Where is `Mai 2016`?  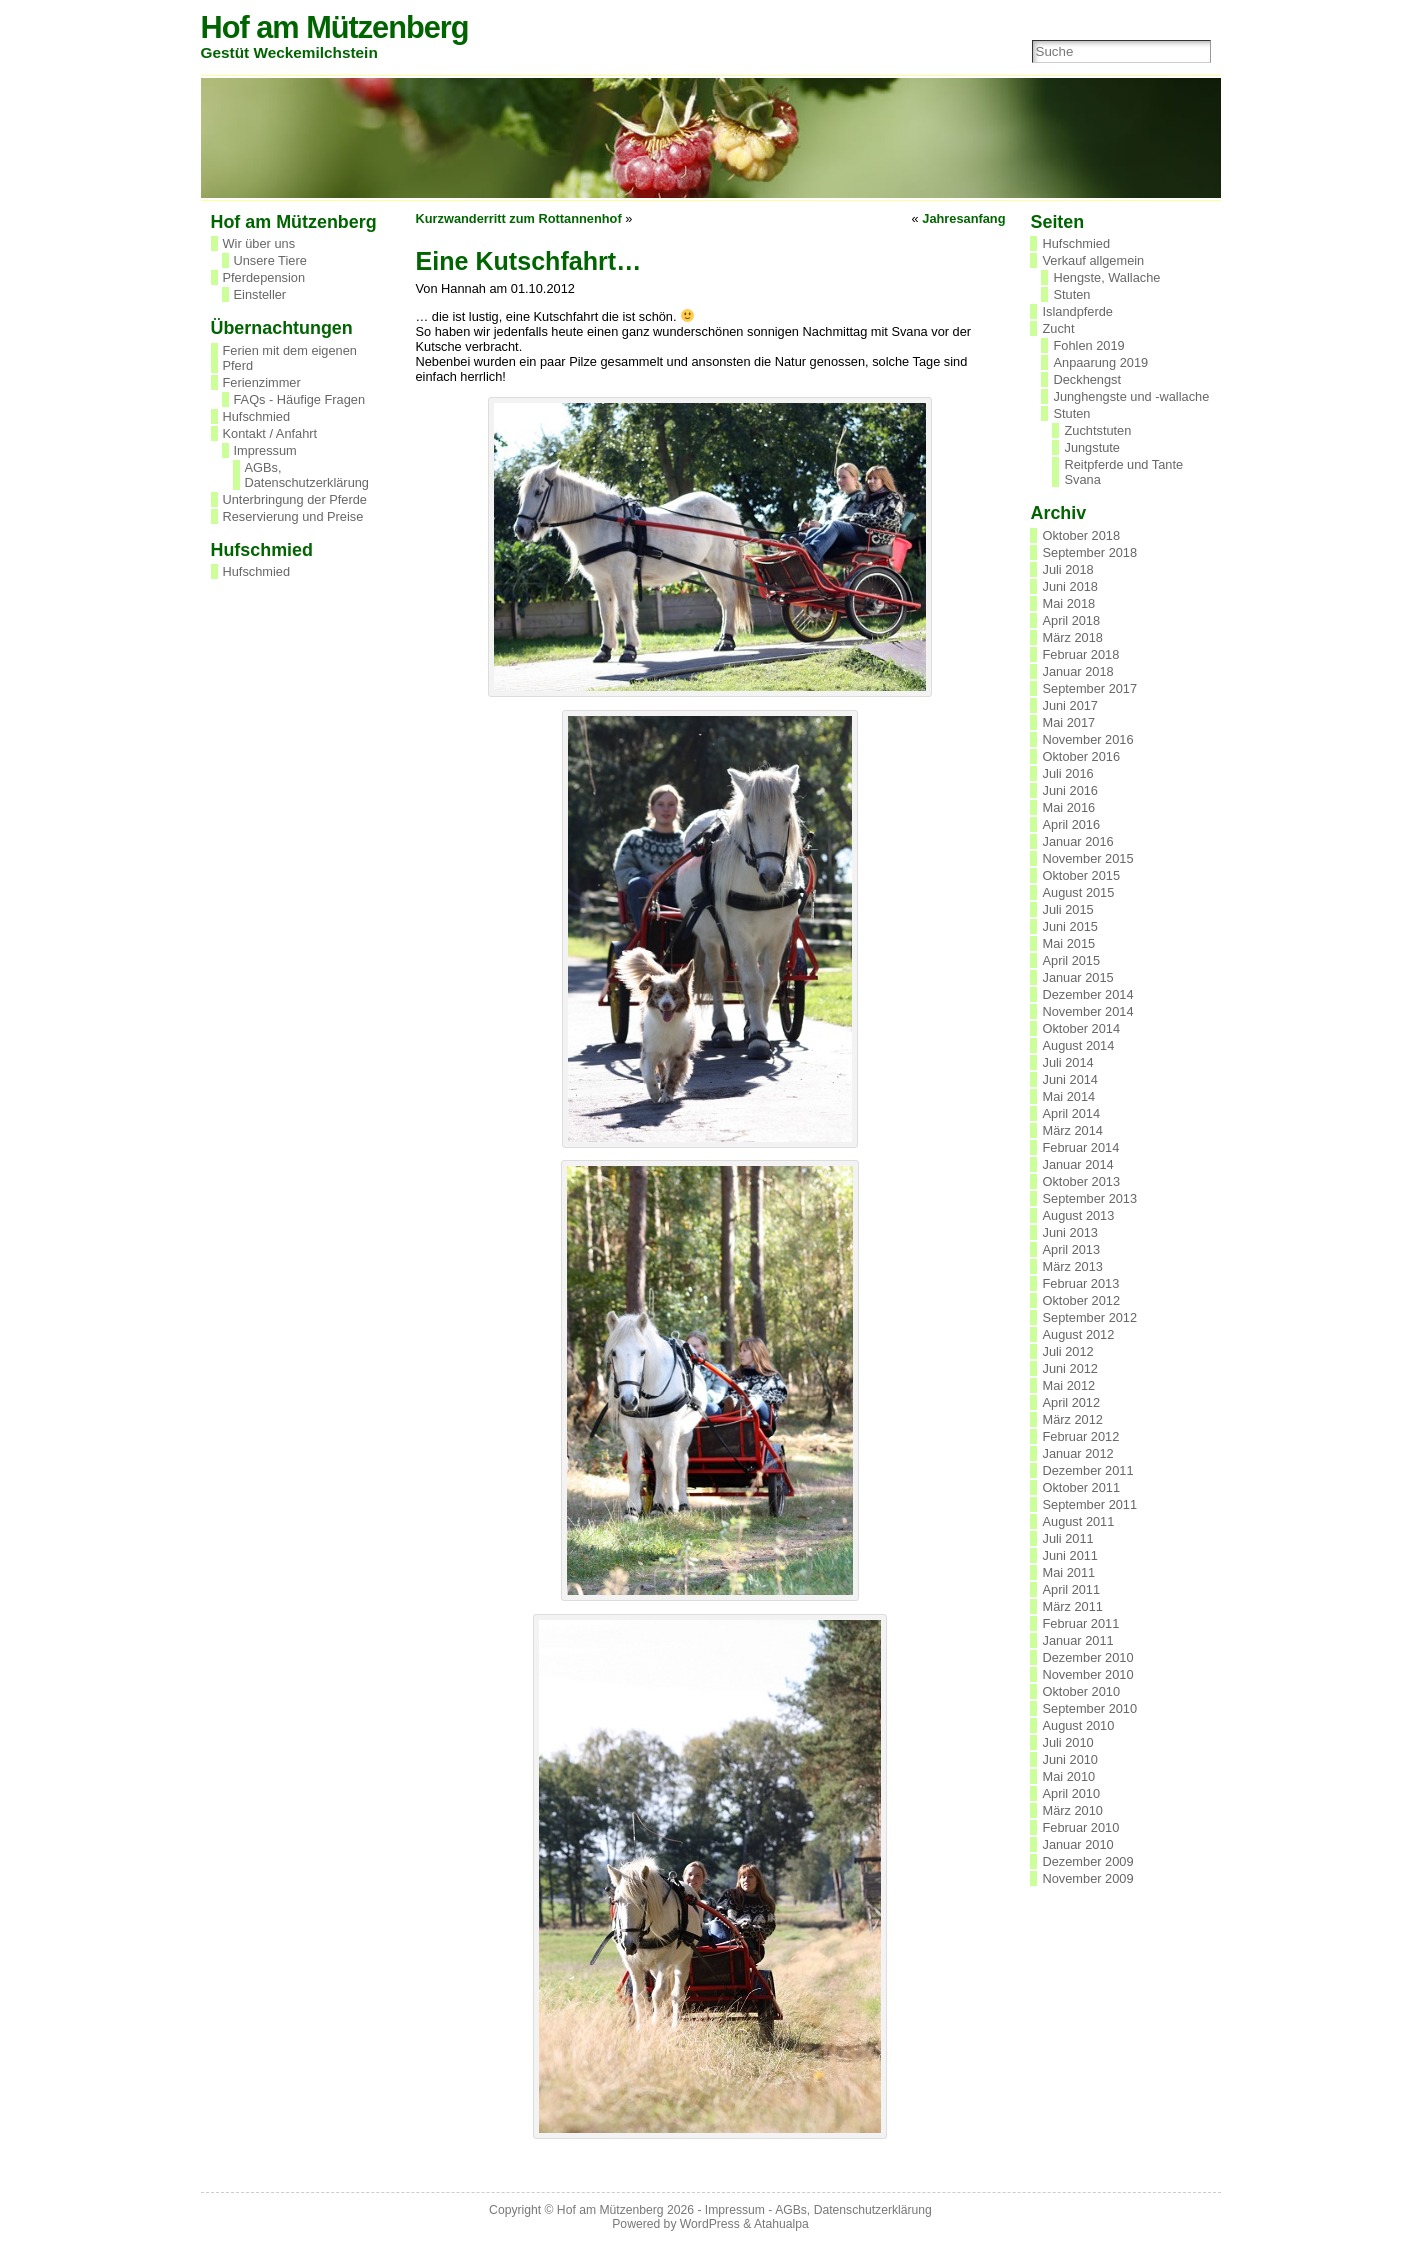
Mai 2016 is located at coordinates (1068, 807).